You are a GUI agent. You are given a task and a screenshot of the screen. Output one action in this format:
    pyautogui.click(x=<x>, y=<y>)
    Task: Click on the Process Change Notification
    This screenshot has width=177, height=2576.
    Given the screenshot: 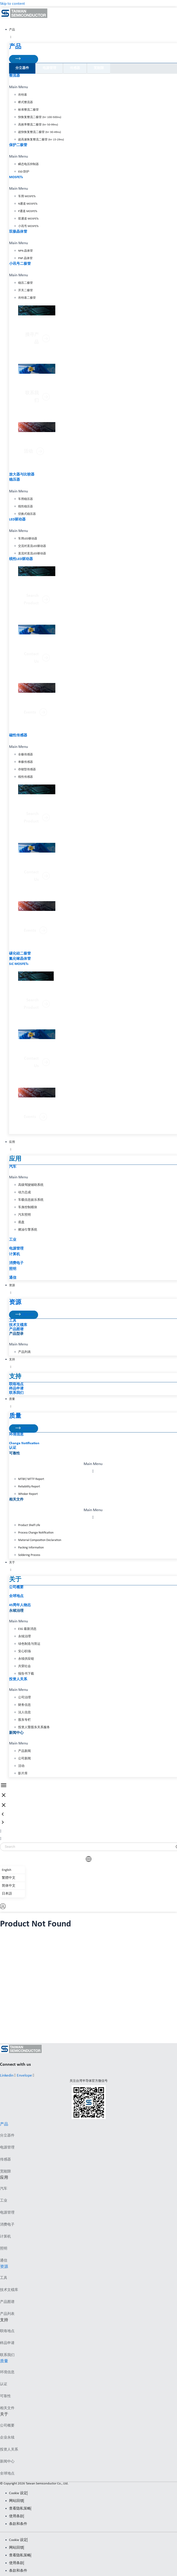 What is the action you would take?
    pyautogui.click(x=35, y=1532)
    